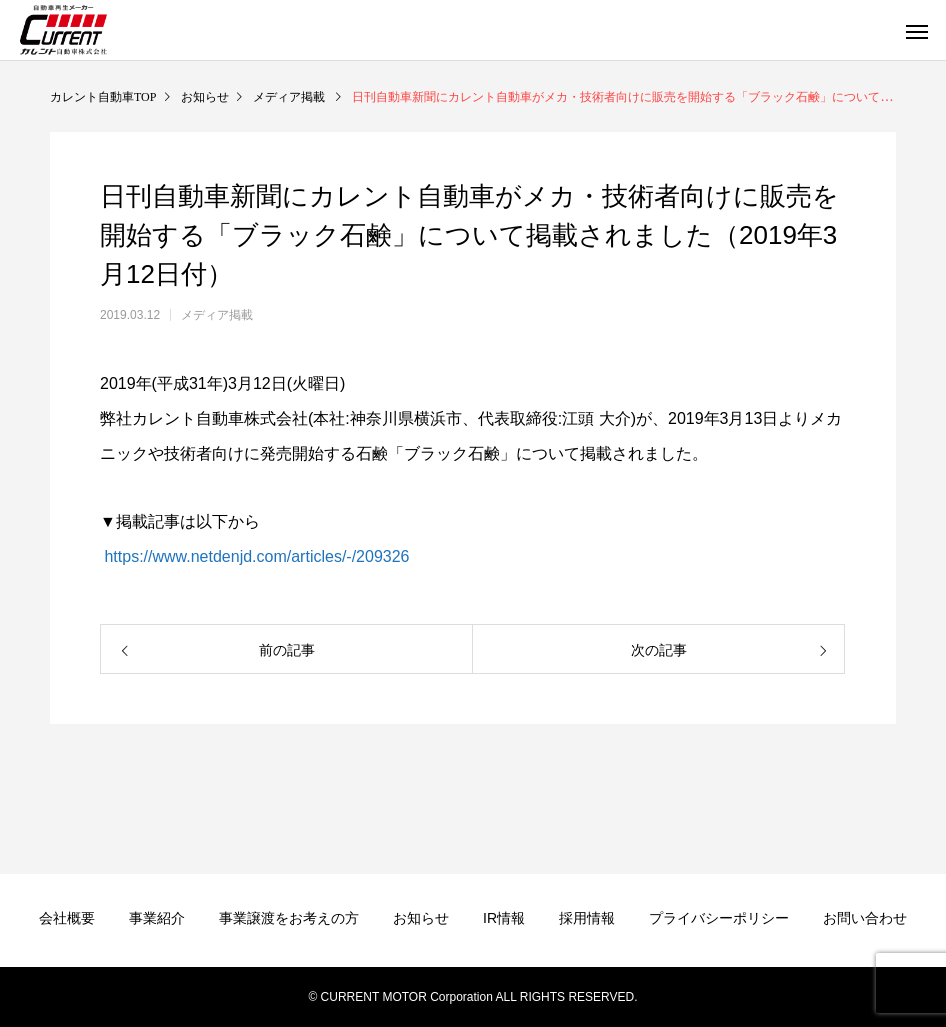 This screenshot has width=946, height=1027. I want to click on 会社概要, so click(67, 918).